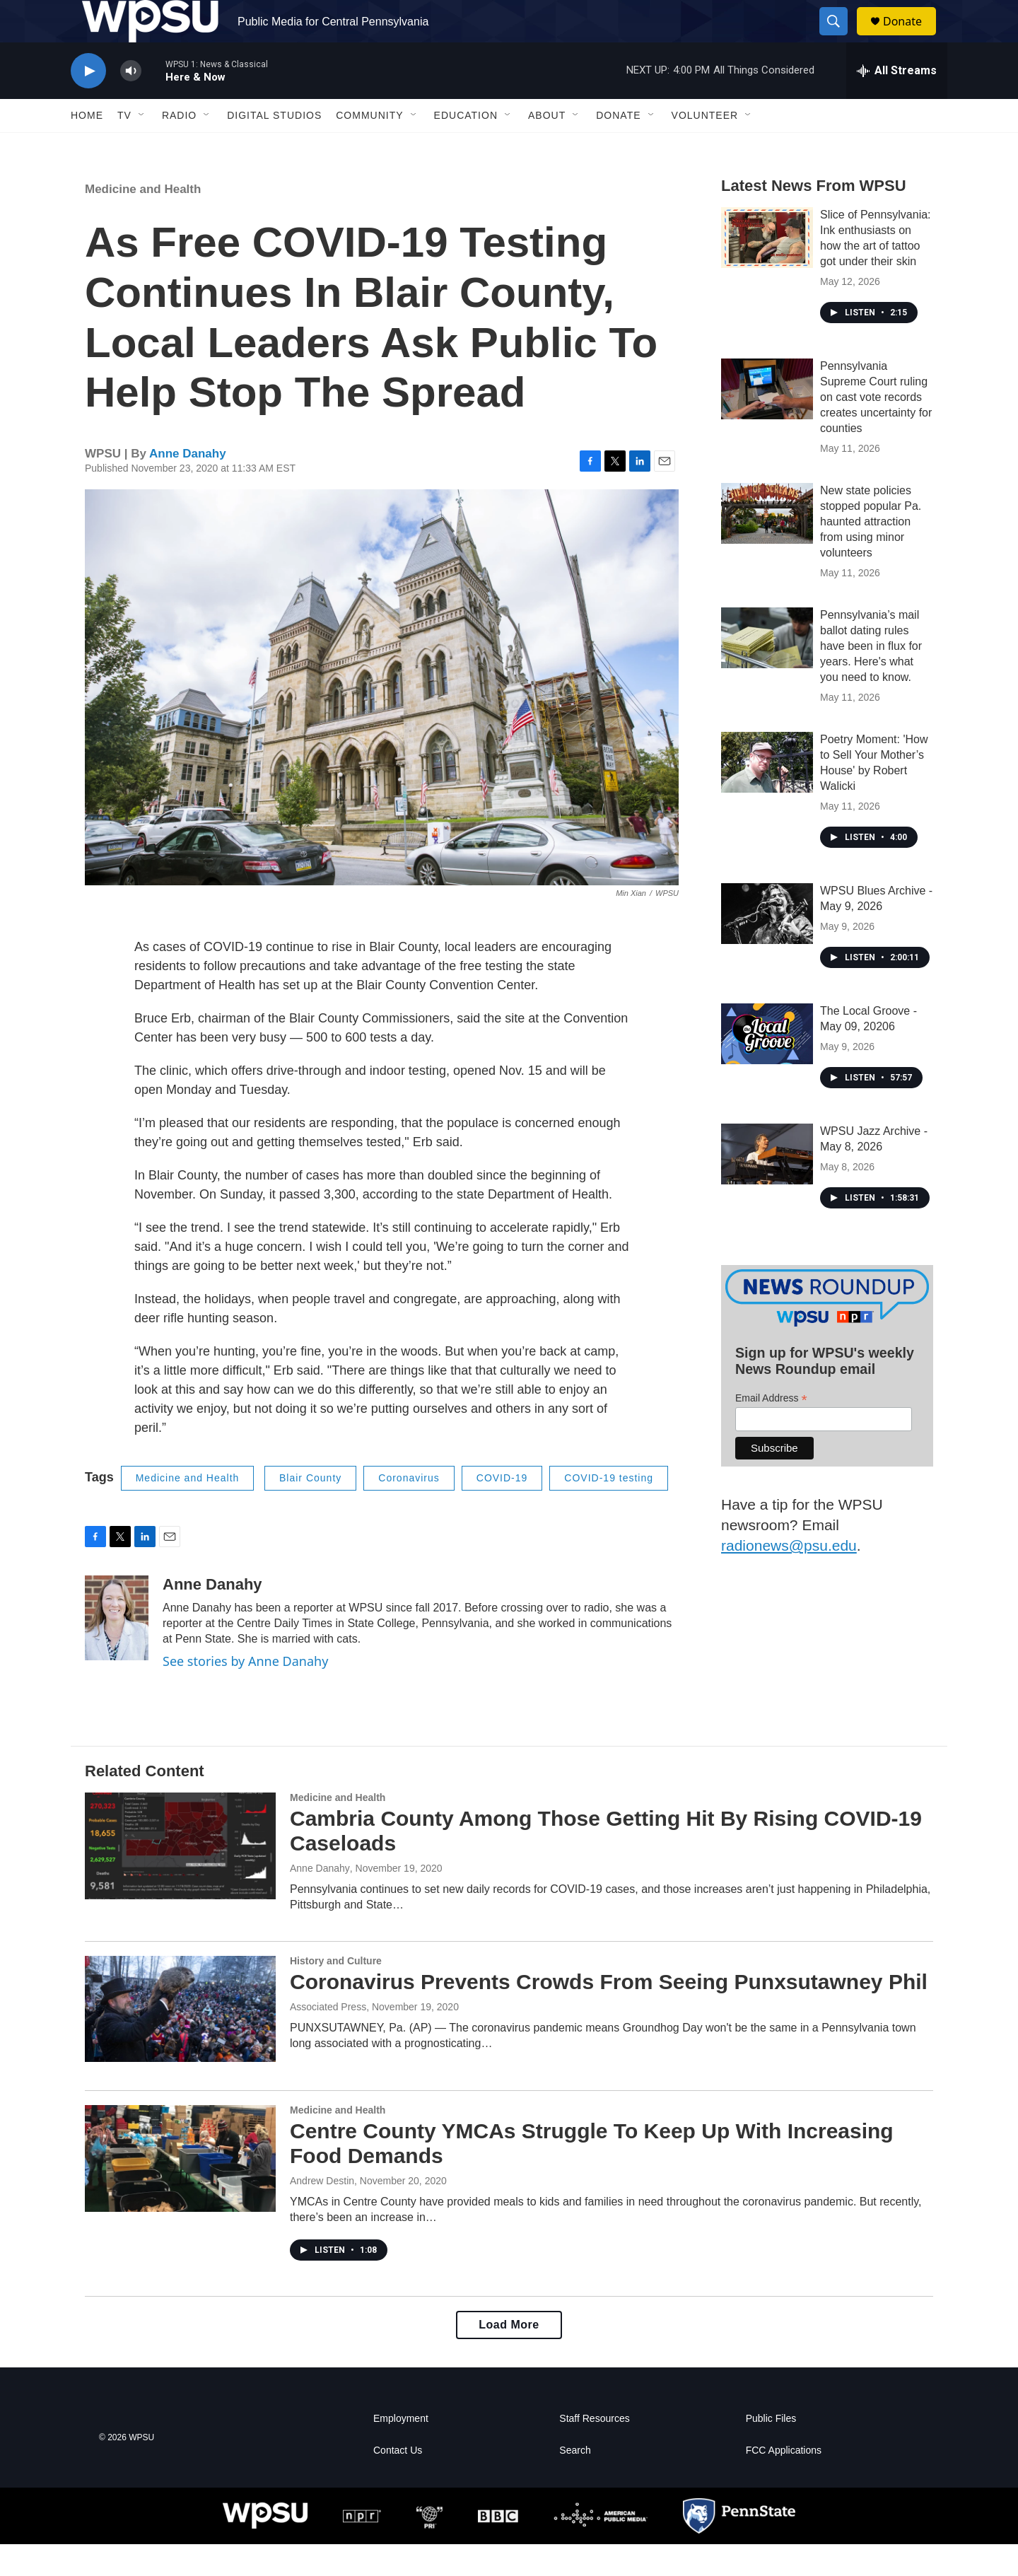  Describe the element at coordinates (400, 2450) in the screenshot. I see `Employment` at that location.